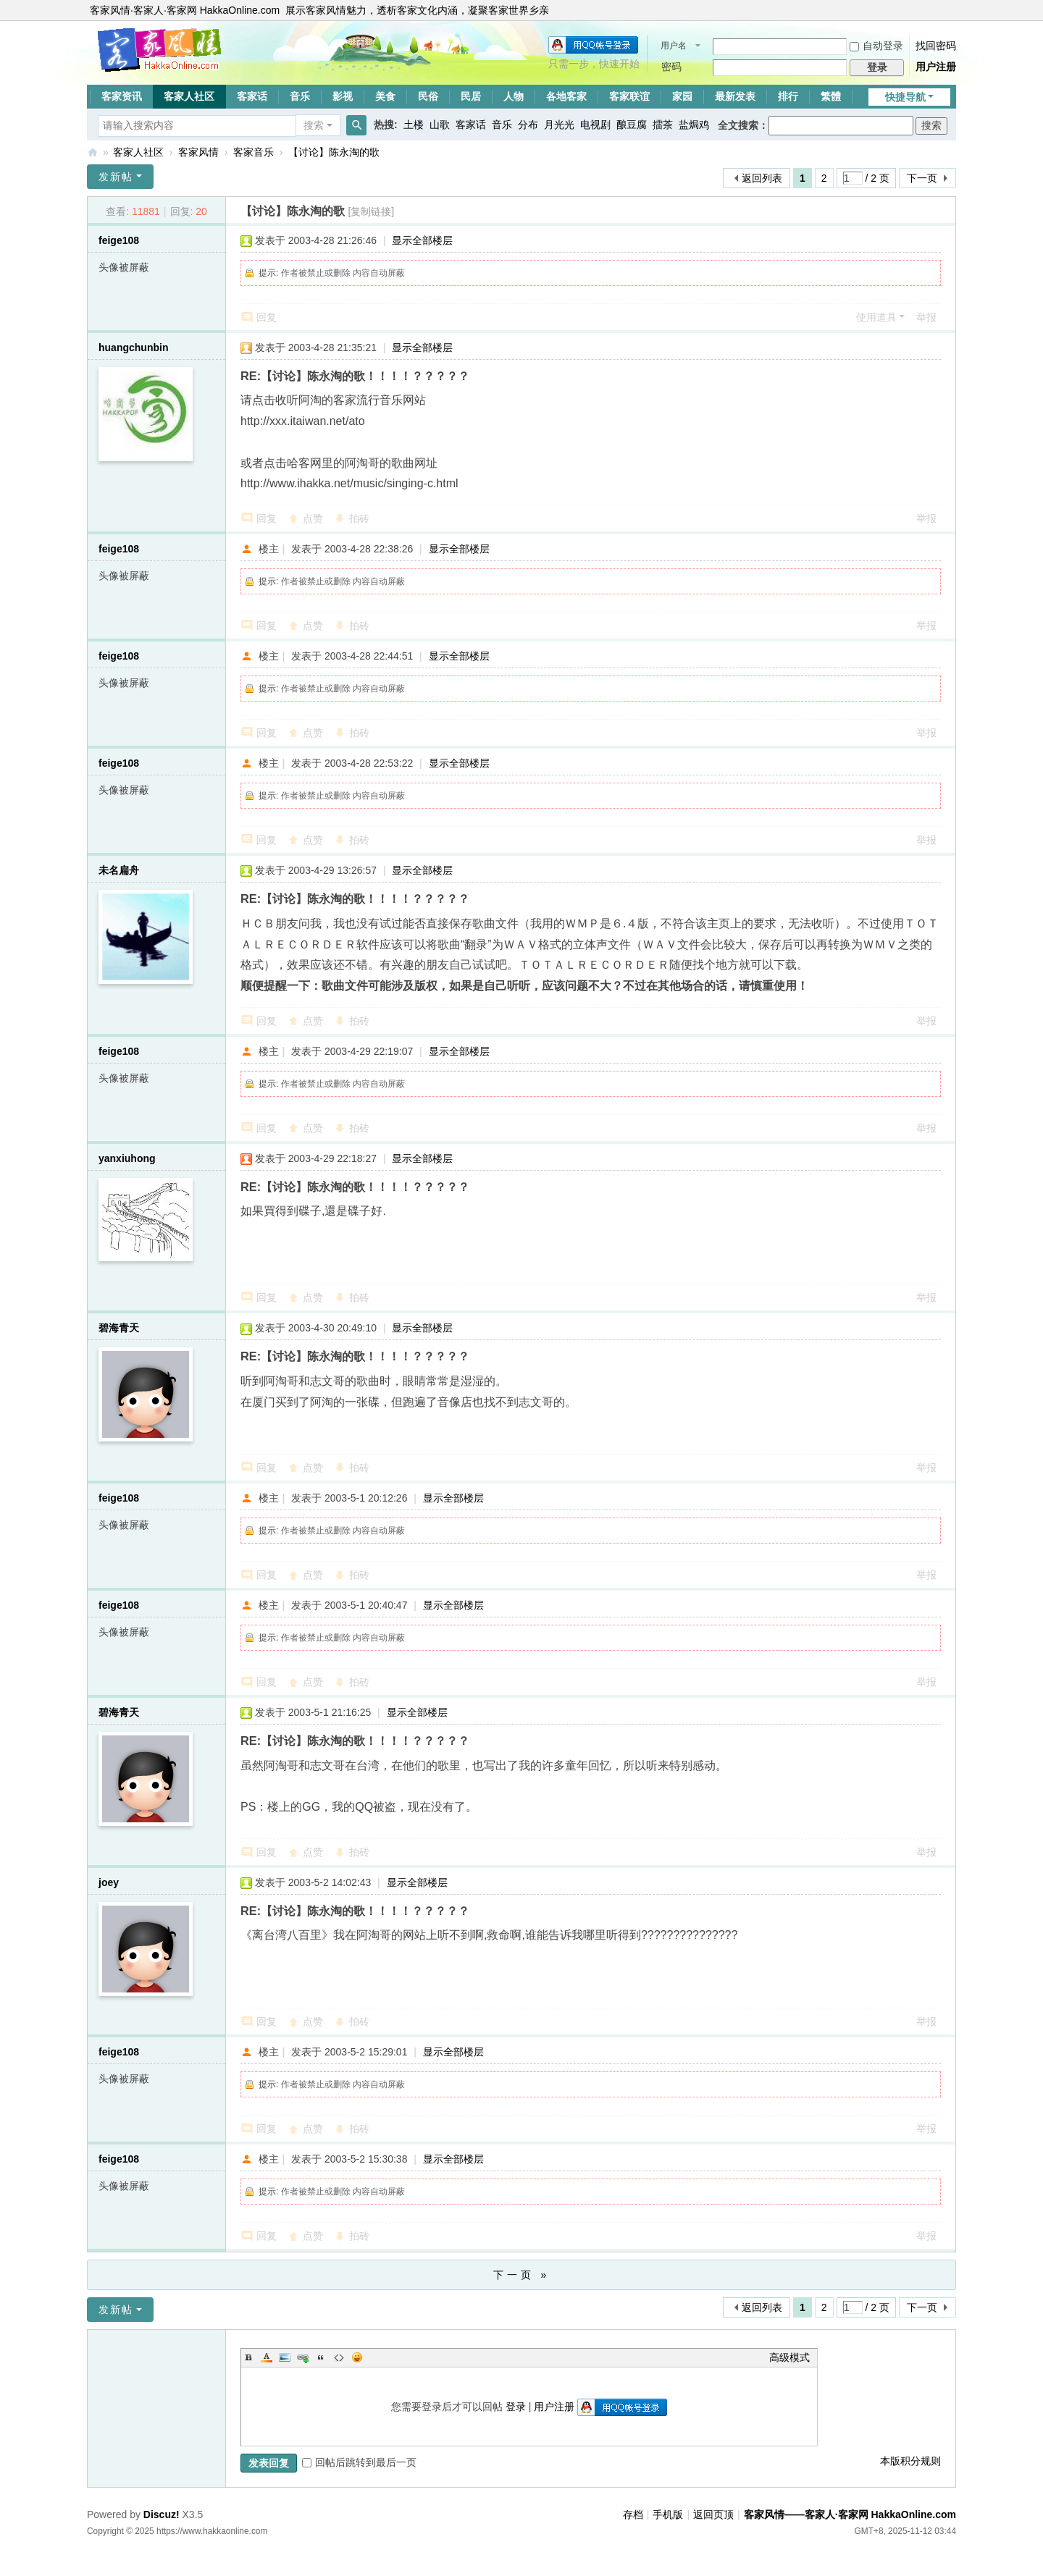 The width and height of the screenshot is (1043, 2576). I want to click on Code, so click(339, 2357).